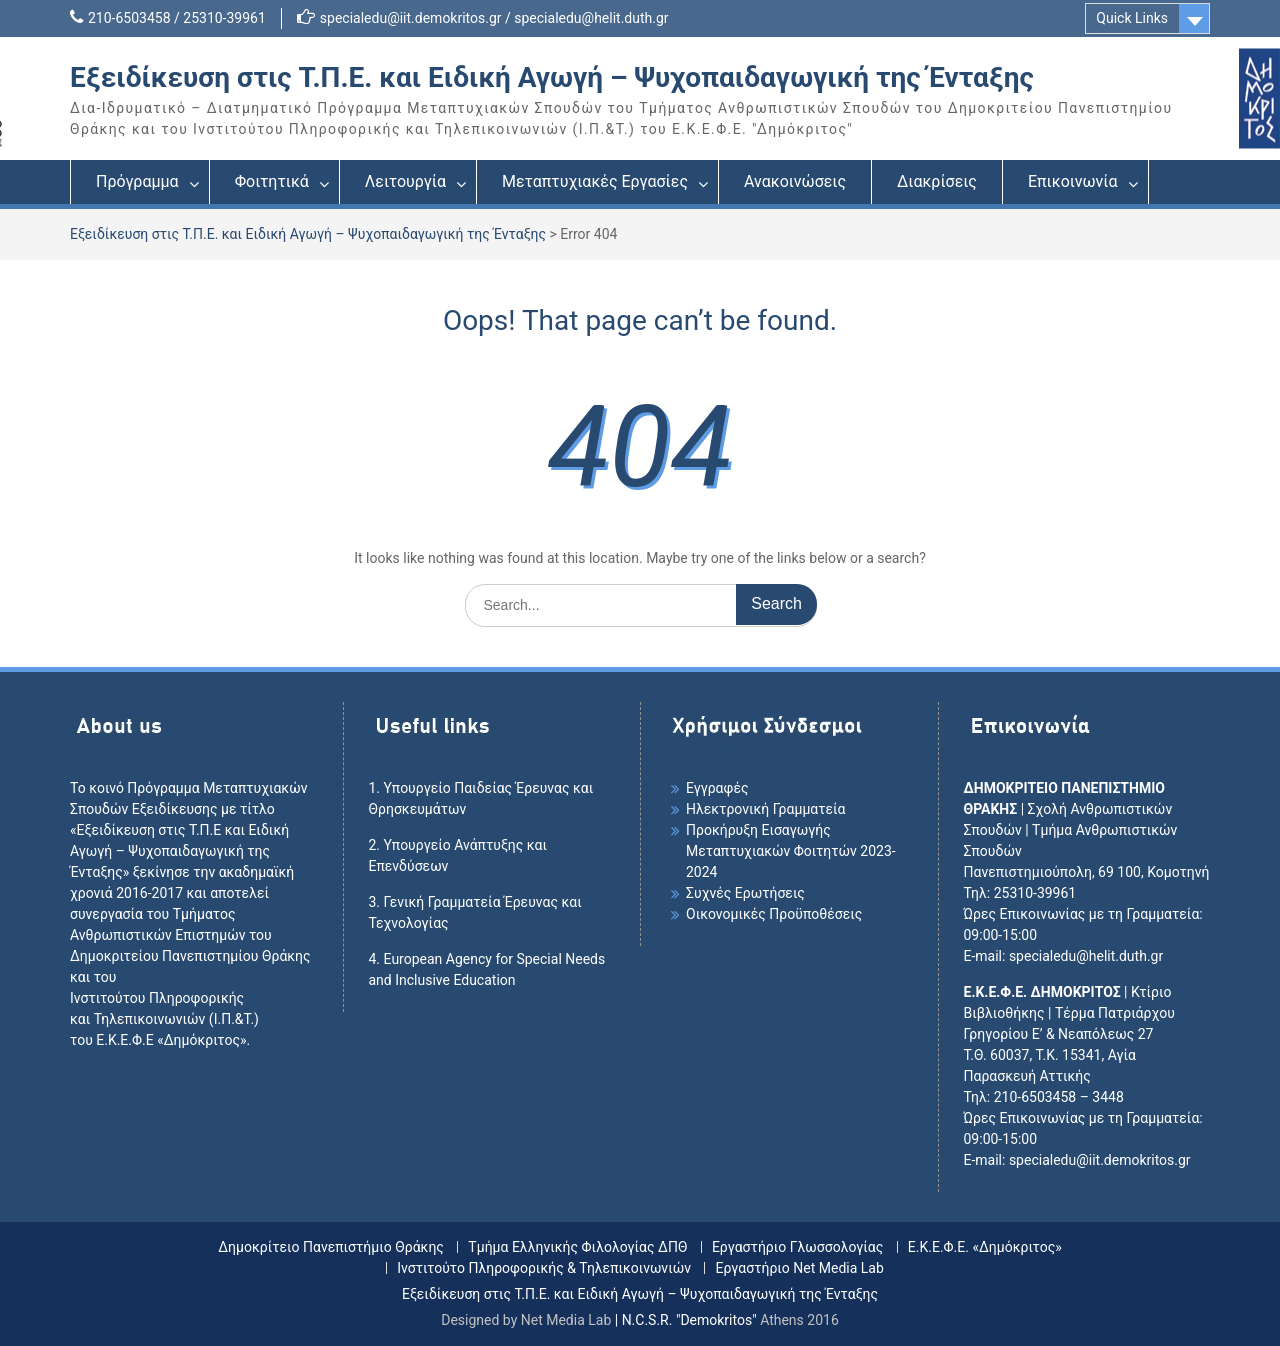 The height and width of the screenshot is (1346, 1280). Describe the element at coordinates (1132, 18) in the screenshot. I see `Quick Links` at that location.